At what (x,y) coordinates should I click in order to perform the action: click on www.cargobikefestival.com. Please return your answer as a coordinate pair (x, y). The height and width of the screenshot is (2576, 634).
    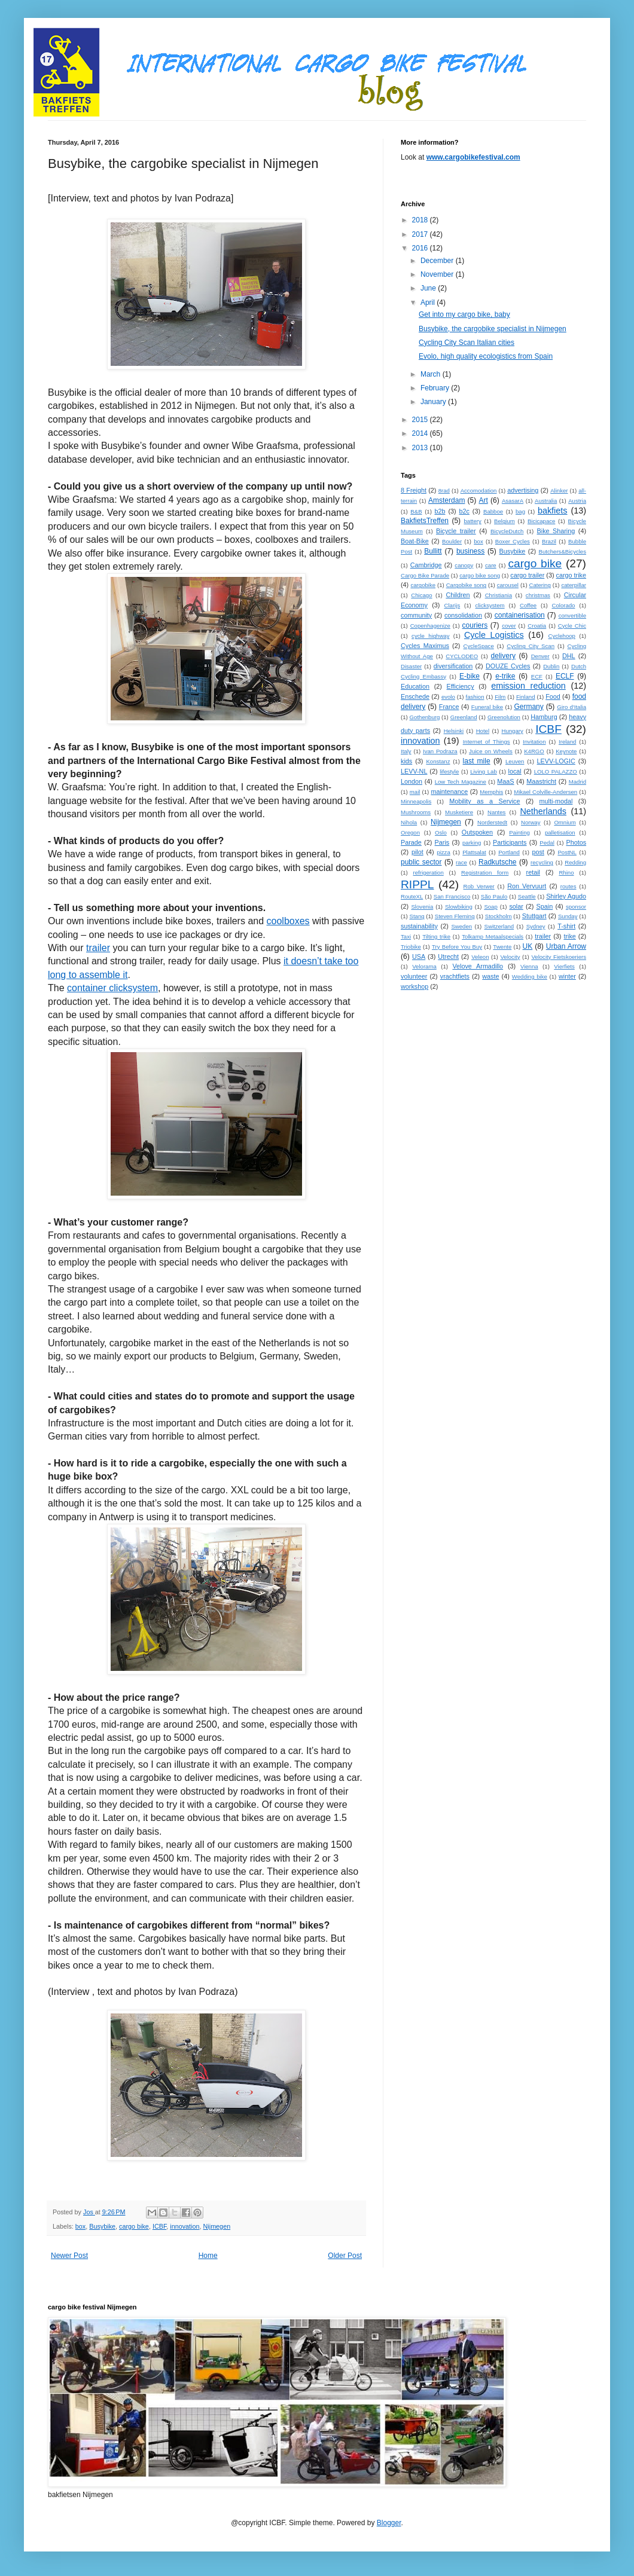
    Looking at the image, I should click on (473, 157).